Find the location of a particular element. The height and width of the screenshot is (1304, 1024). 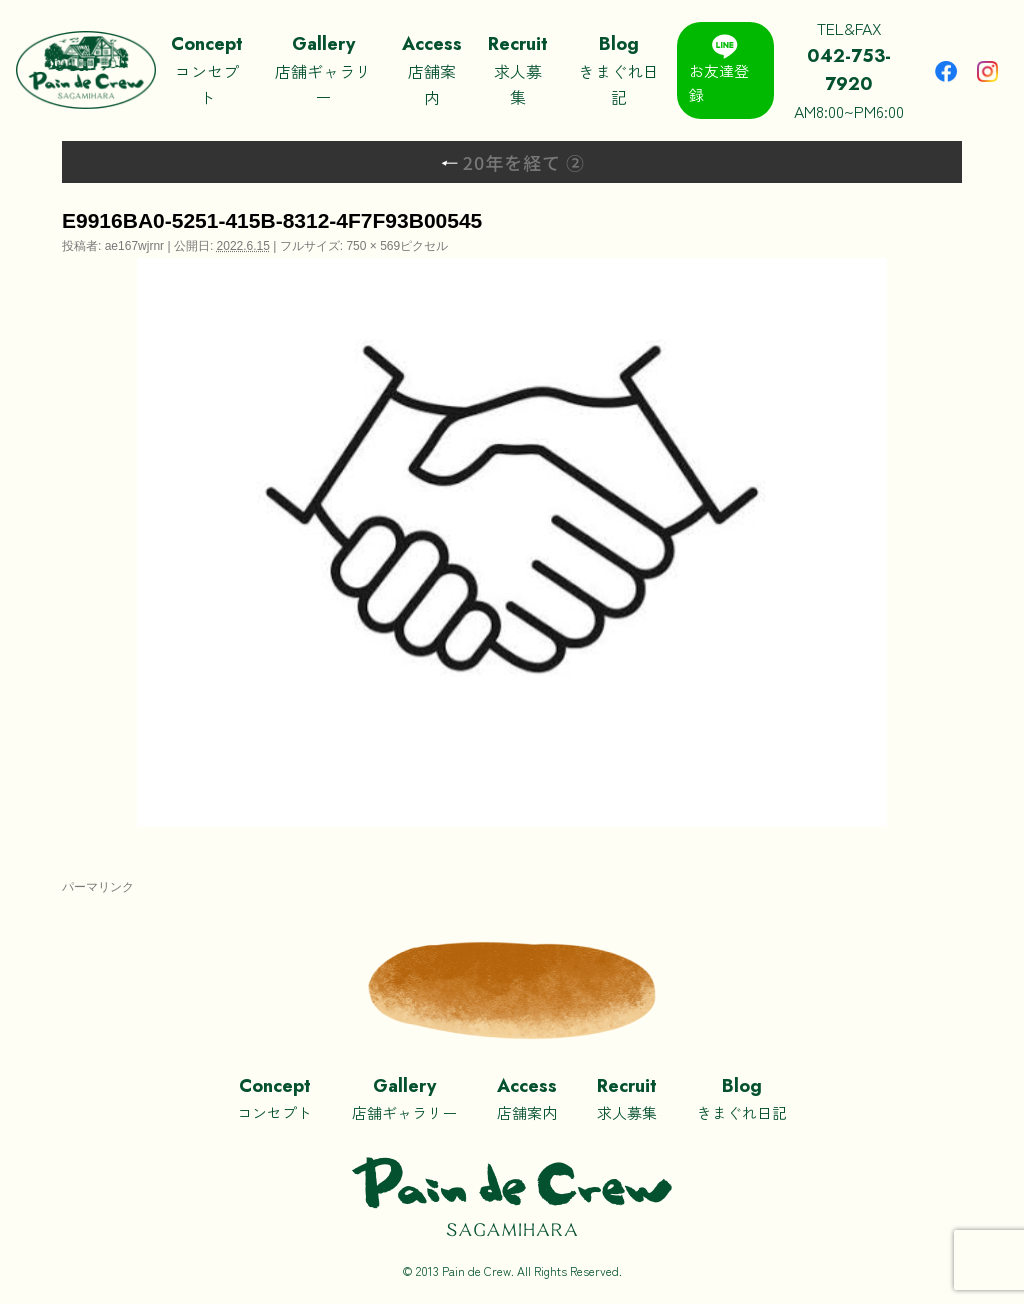

20年を経て ② is located at coordinates (512, 162).